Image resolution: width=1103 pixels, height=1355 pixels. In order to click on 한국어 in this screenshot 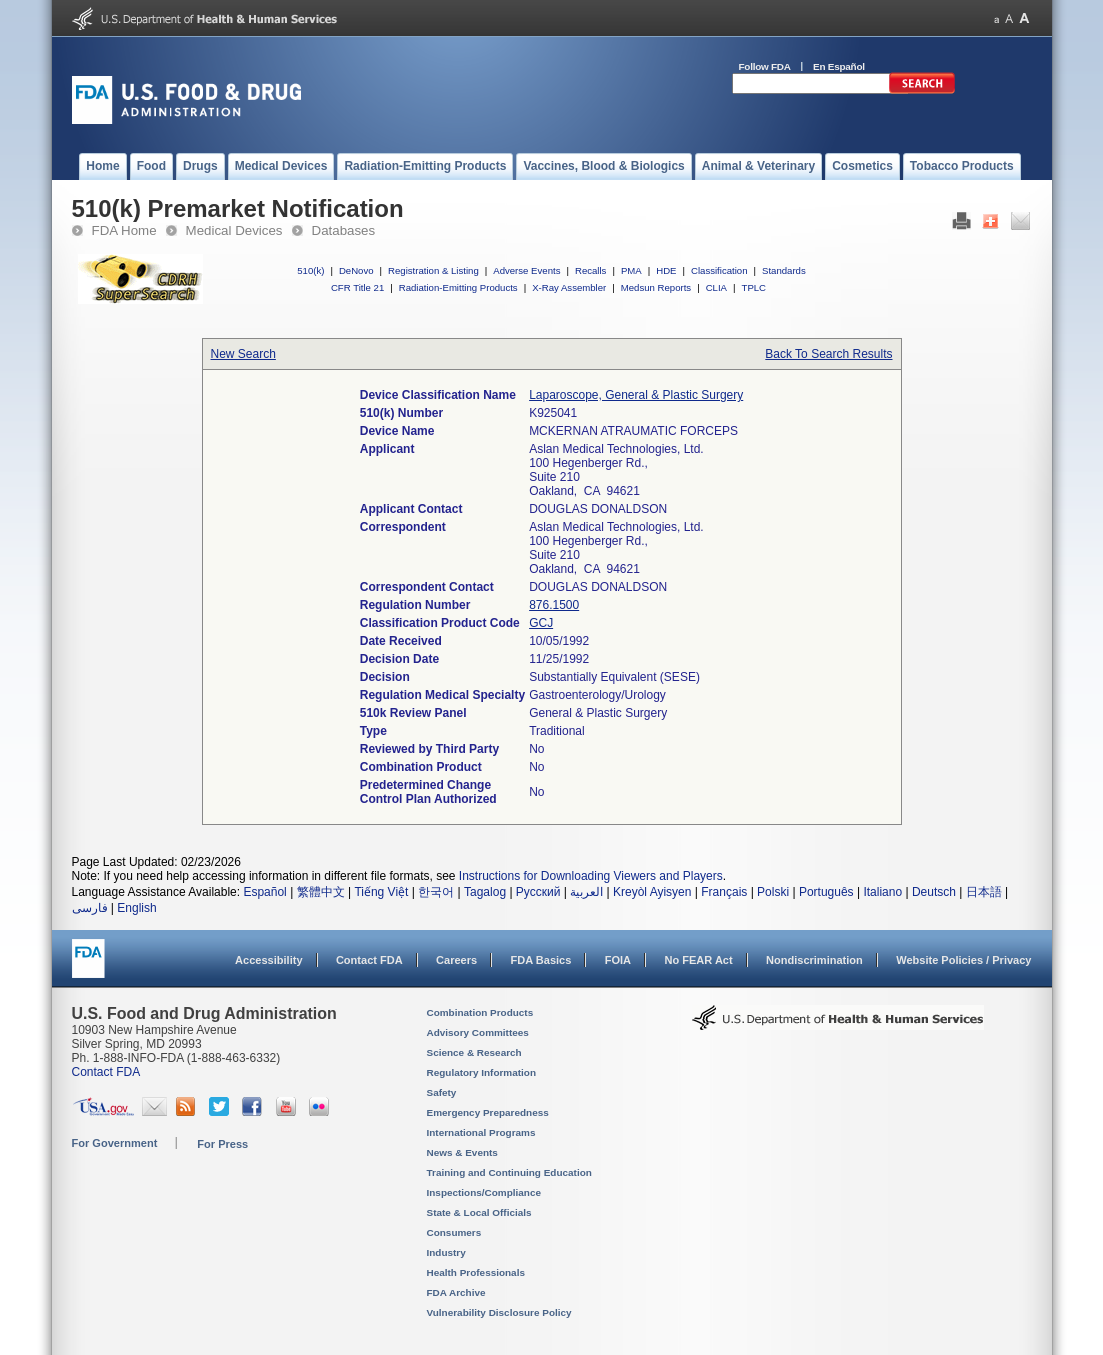, I will do `click(436, 892)`.